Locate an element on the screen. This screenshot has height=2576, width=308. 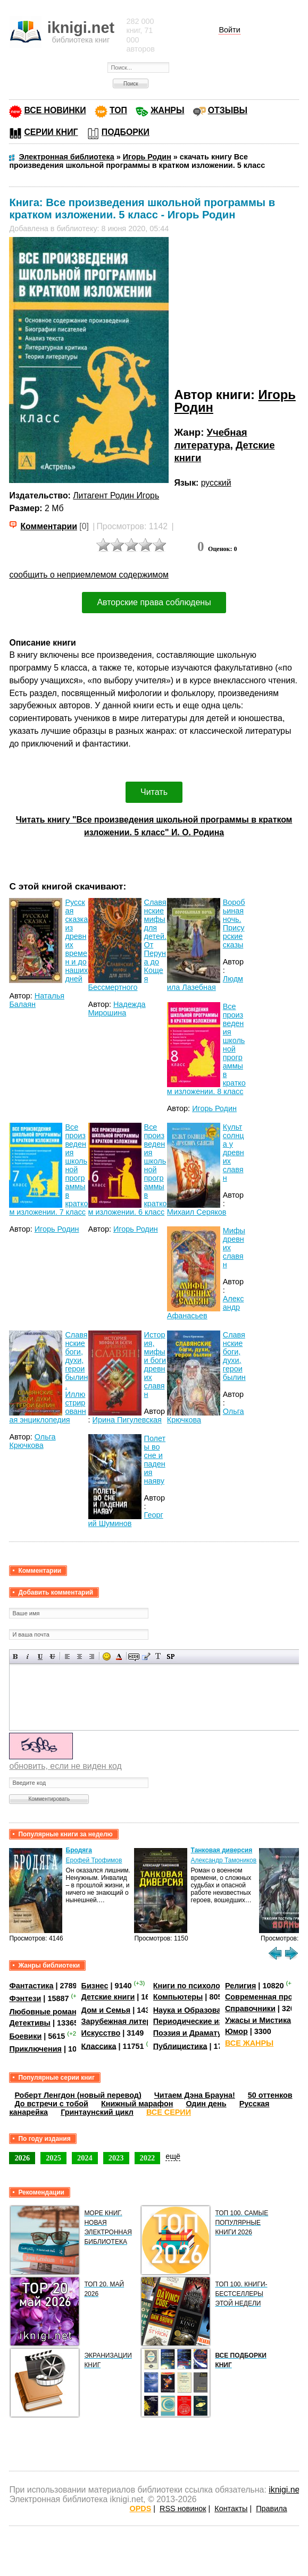
Литагент Родин Игорь is located at coordinates (116, 495).